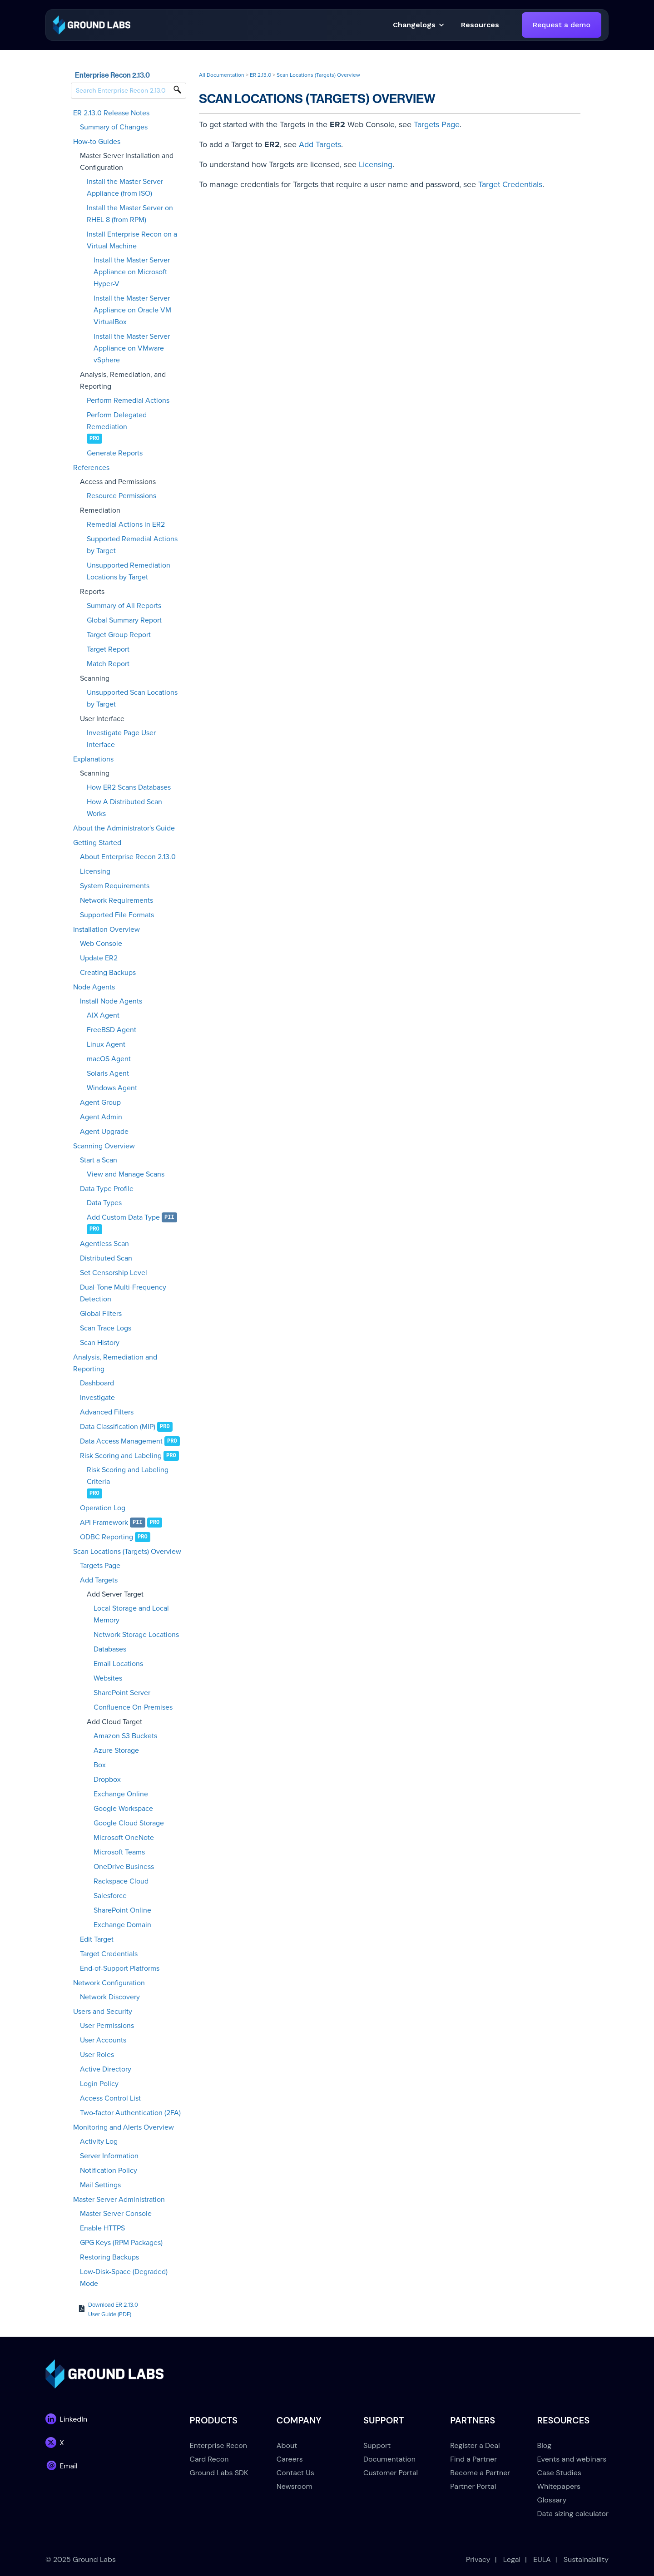  What do you see at coordinates (473, 2459) in the screenshot?
I see `Find a Partner [menuitem]` at bounding box center [473, 2459].